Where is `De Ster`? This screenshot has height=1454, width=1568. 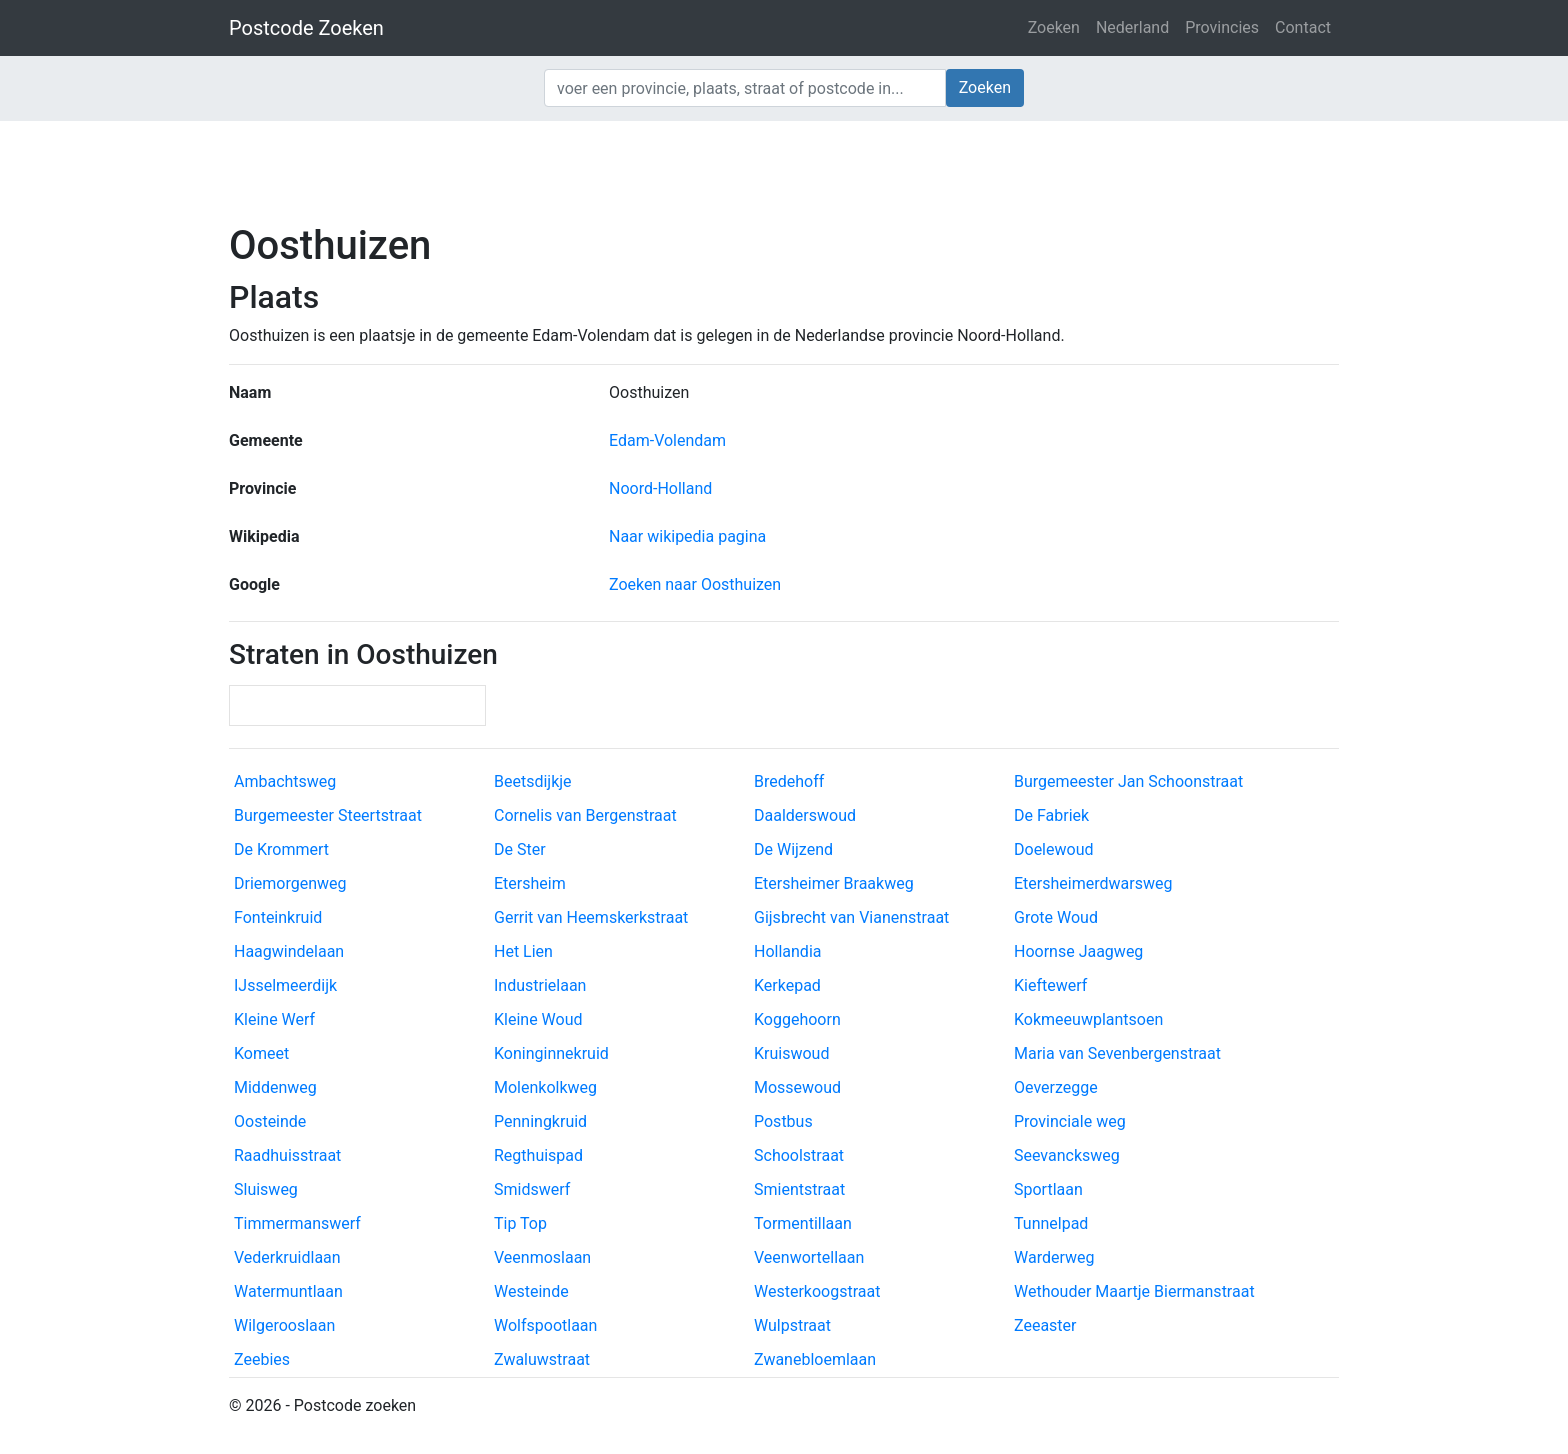 De Ster is located at coordinates (520, 849).